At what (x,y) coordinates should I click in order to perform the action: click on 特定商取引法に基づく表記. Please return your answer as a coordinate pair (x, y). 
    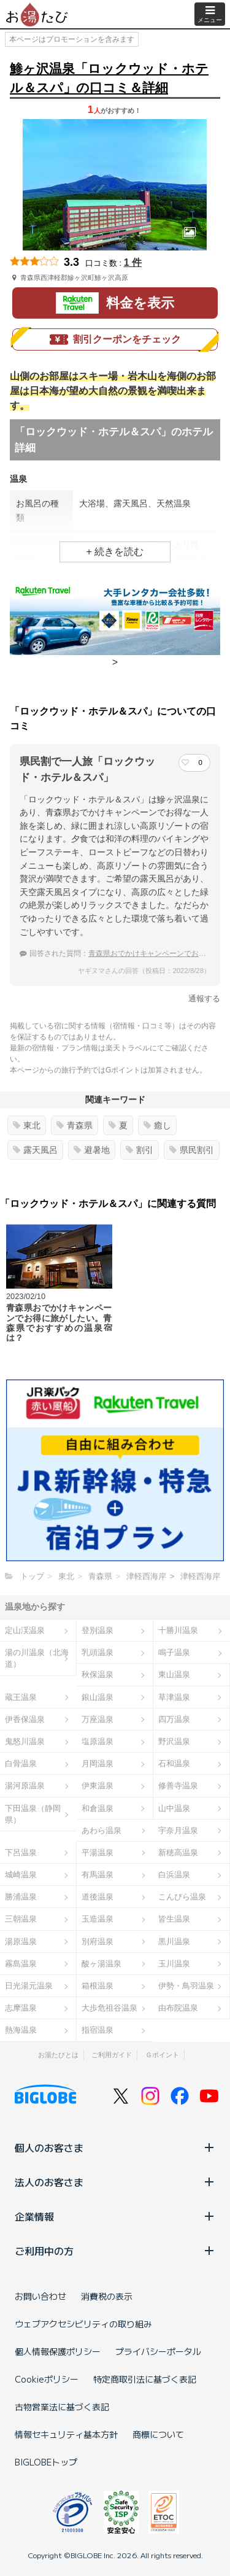
    Looking at the image, I should click on (144, 2379).